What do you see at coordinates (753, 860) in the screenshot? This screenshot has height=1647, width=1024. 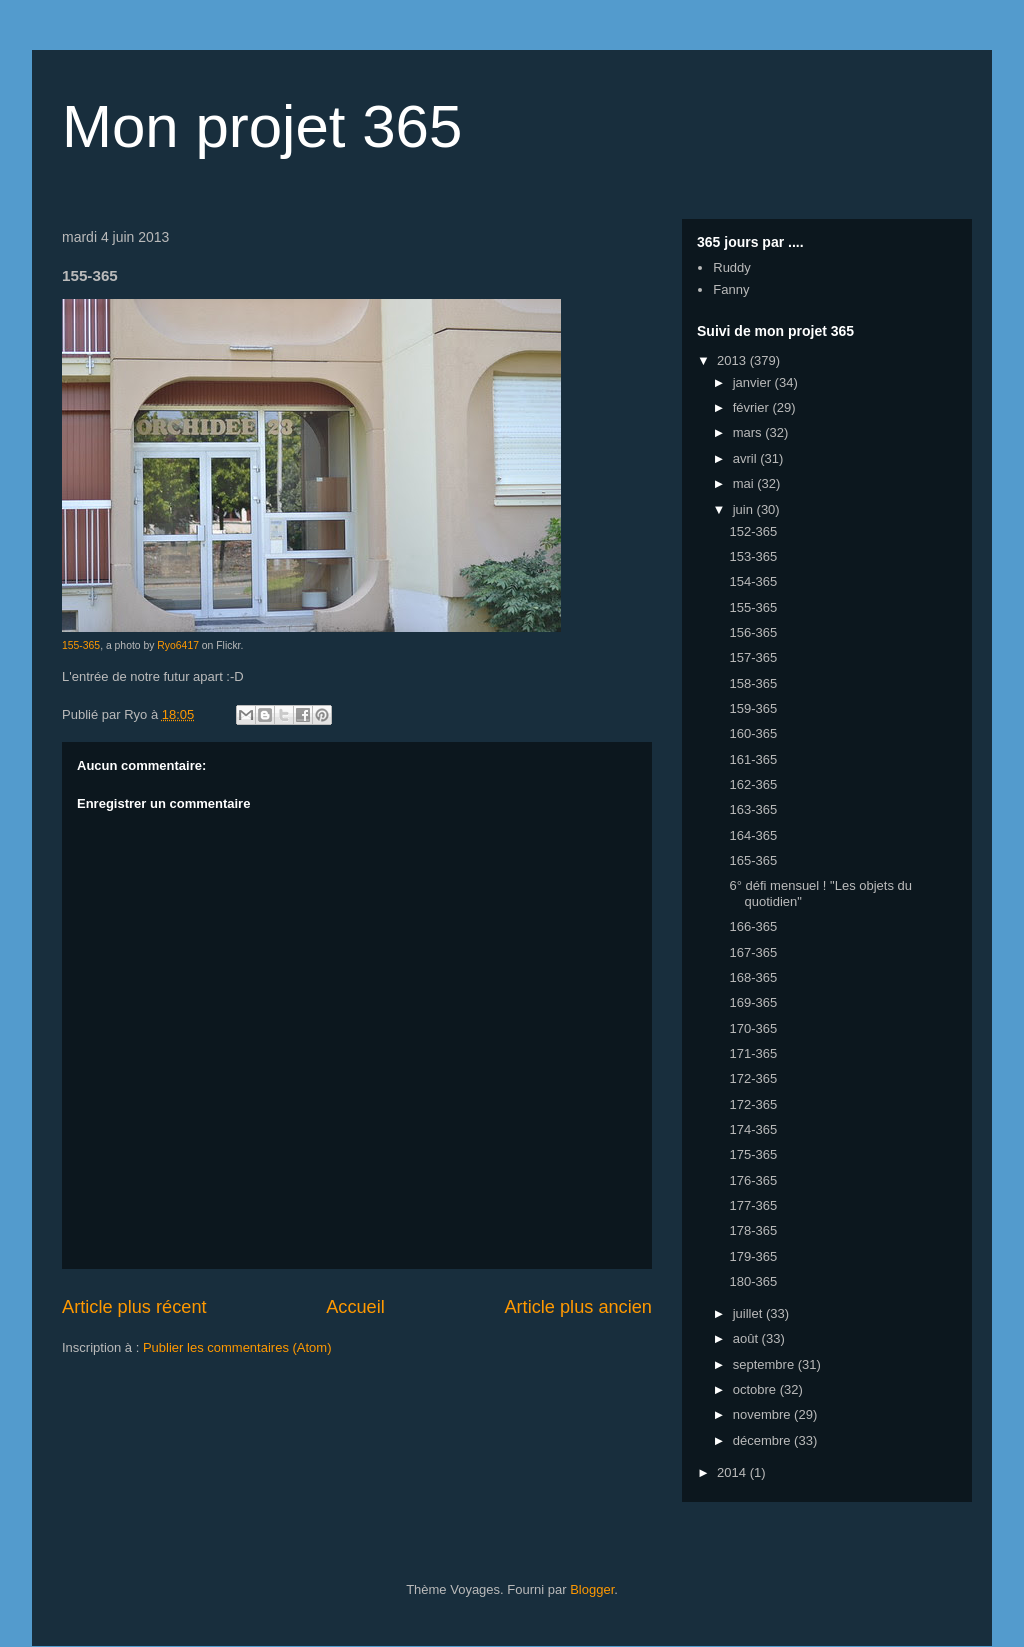 I see `165-365` at bounding box center [753, 860].